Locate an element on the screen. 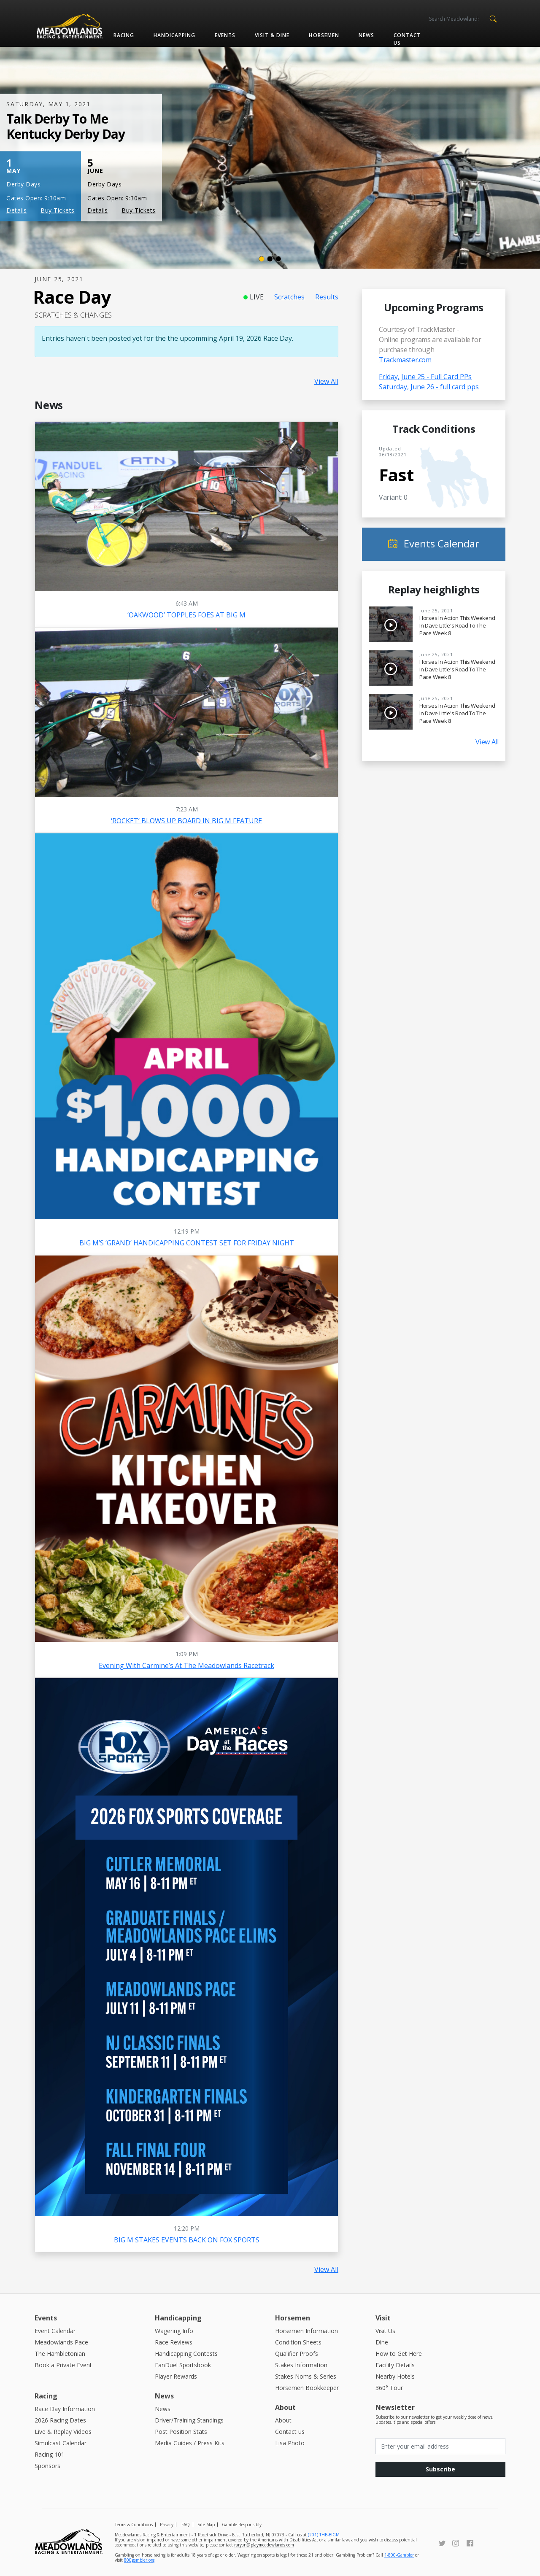  Player Rewards is located at coordinates (176, 2376).